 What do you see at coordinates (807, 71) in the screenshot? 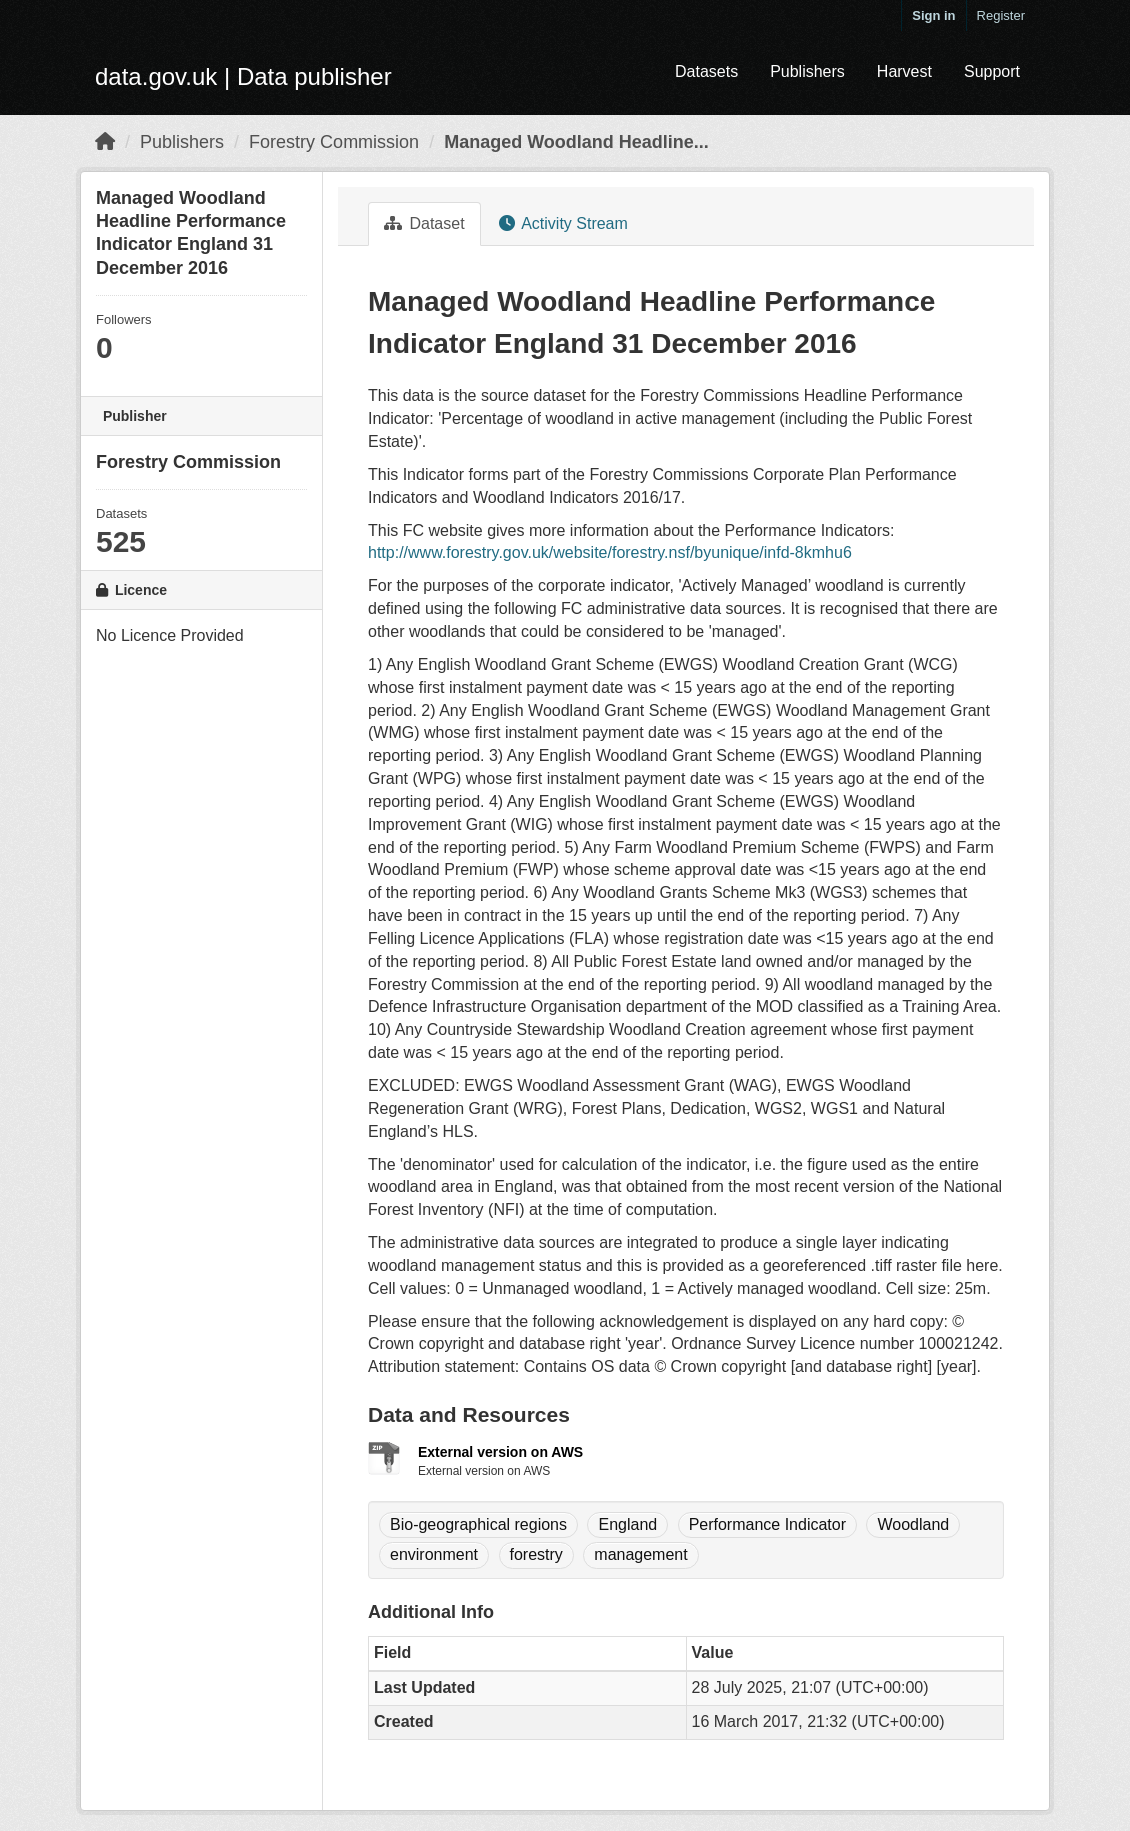
I see `Publishers` at bounding box center [807, 71].